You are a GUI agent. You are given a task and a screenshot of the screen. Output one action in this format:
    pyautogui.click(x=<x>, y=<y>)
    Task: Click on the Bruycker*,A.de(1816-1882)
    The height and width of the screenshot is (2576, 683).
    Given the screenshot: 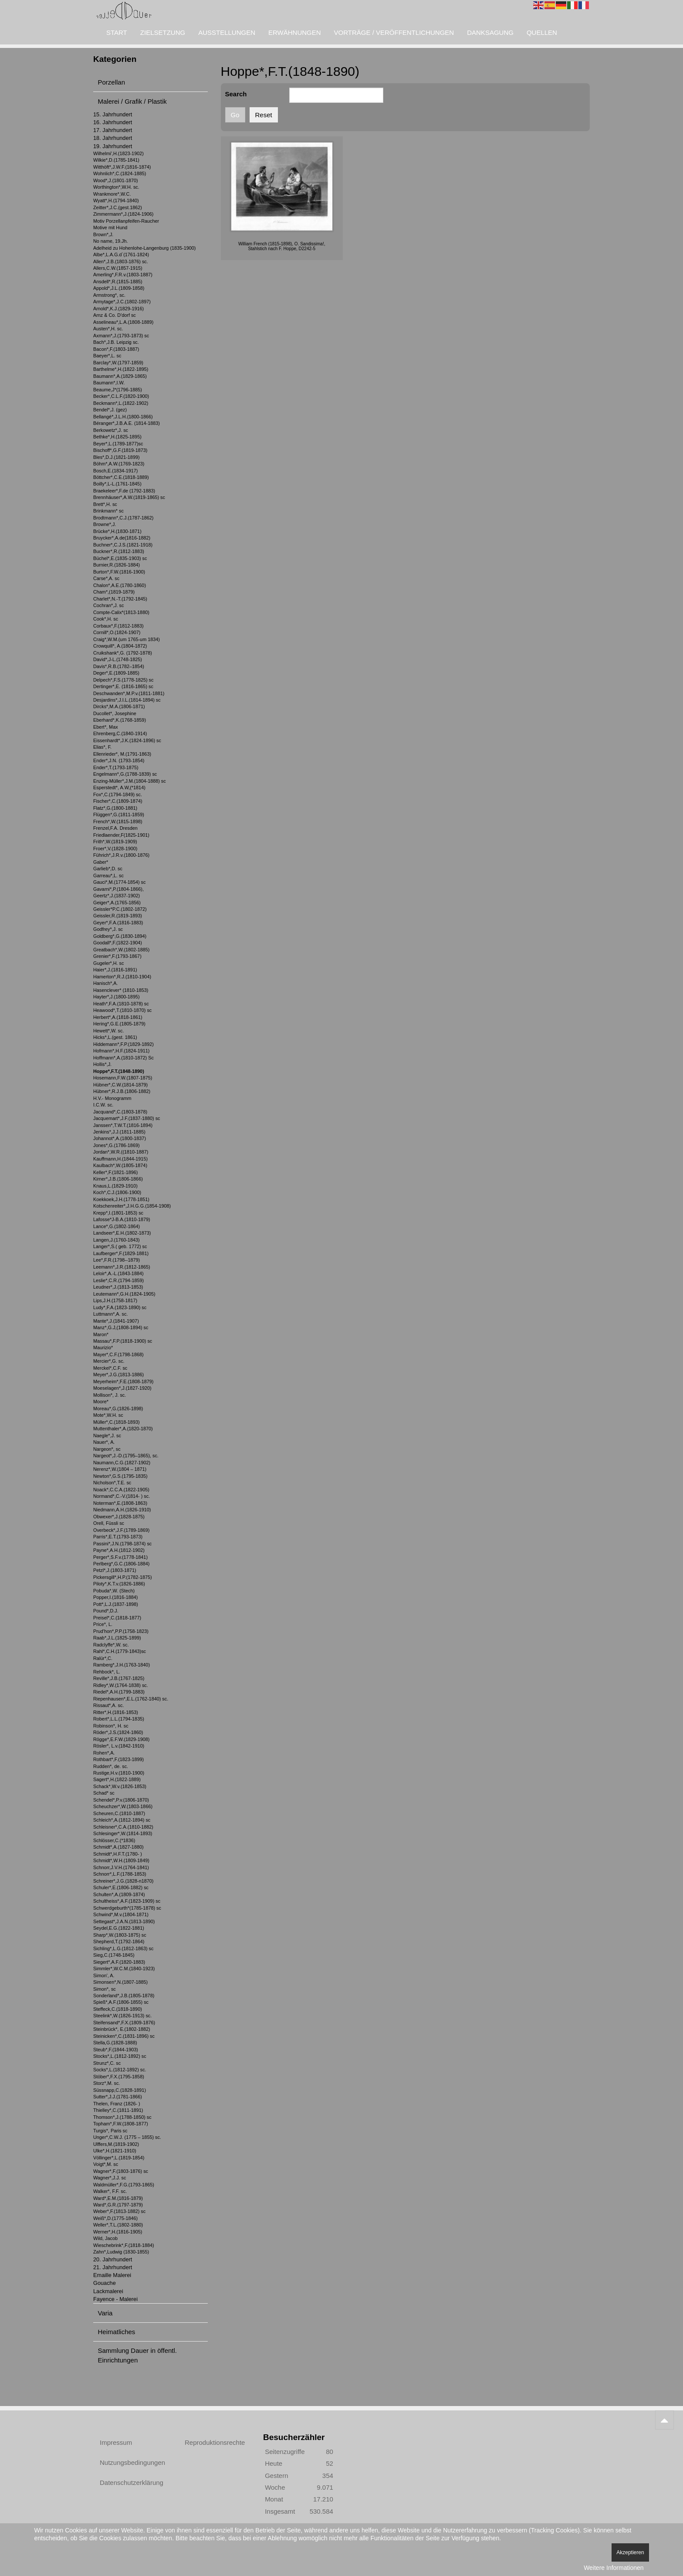 What is the action you would take?
    pyautogui.click(x=121, y=537)
    